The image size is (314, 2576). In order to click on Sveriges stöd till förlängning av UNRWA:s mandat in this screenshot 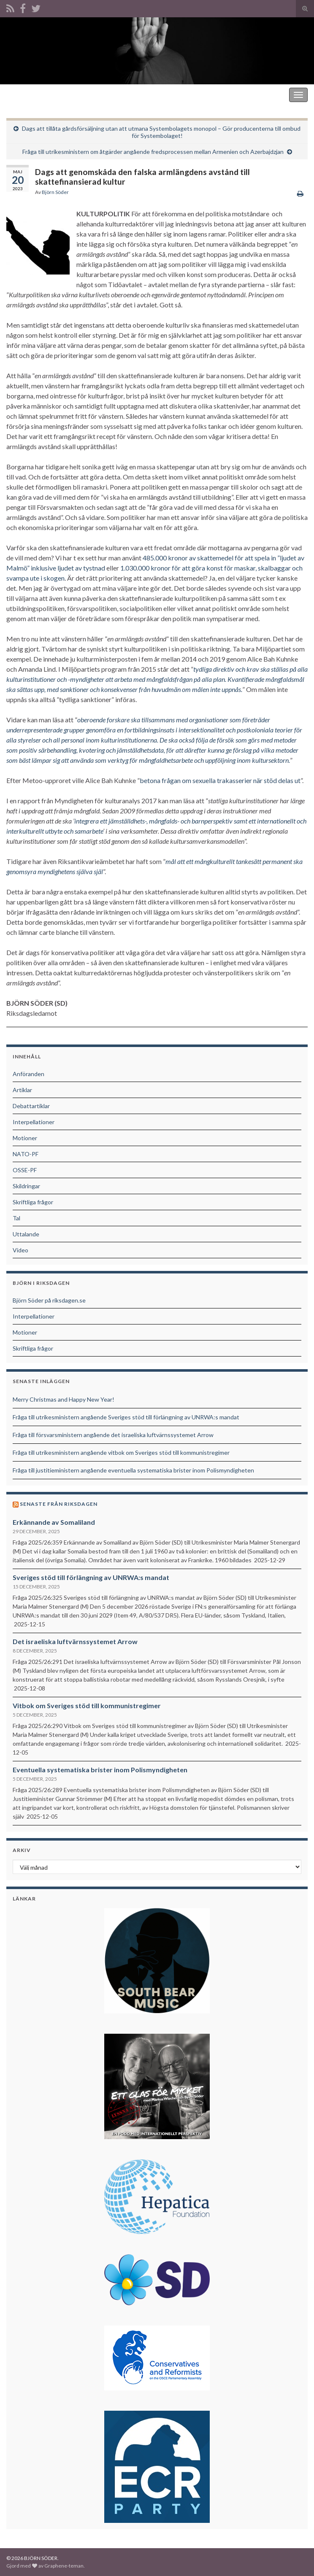, I will do `click(91, 1577)`.